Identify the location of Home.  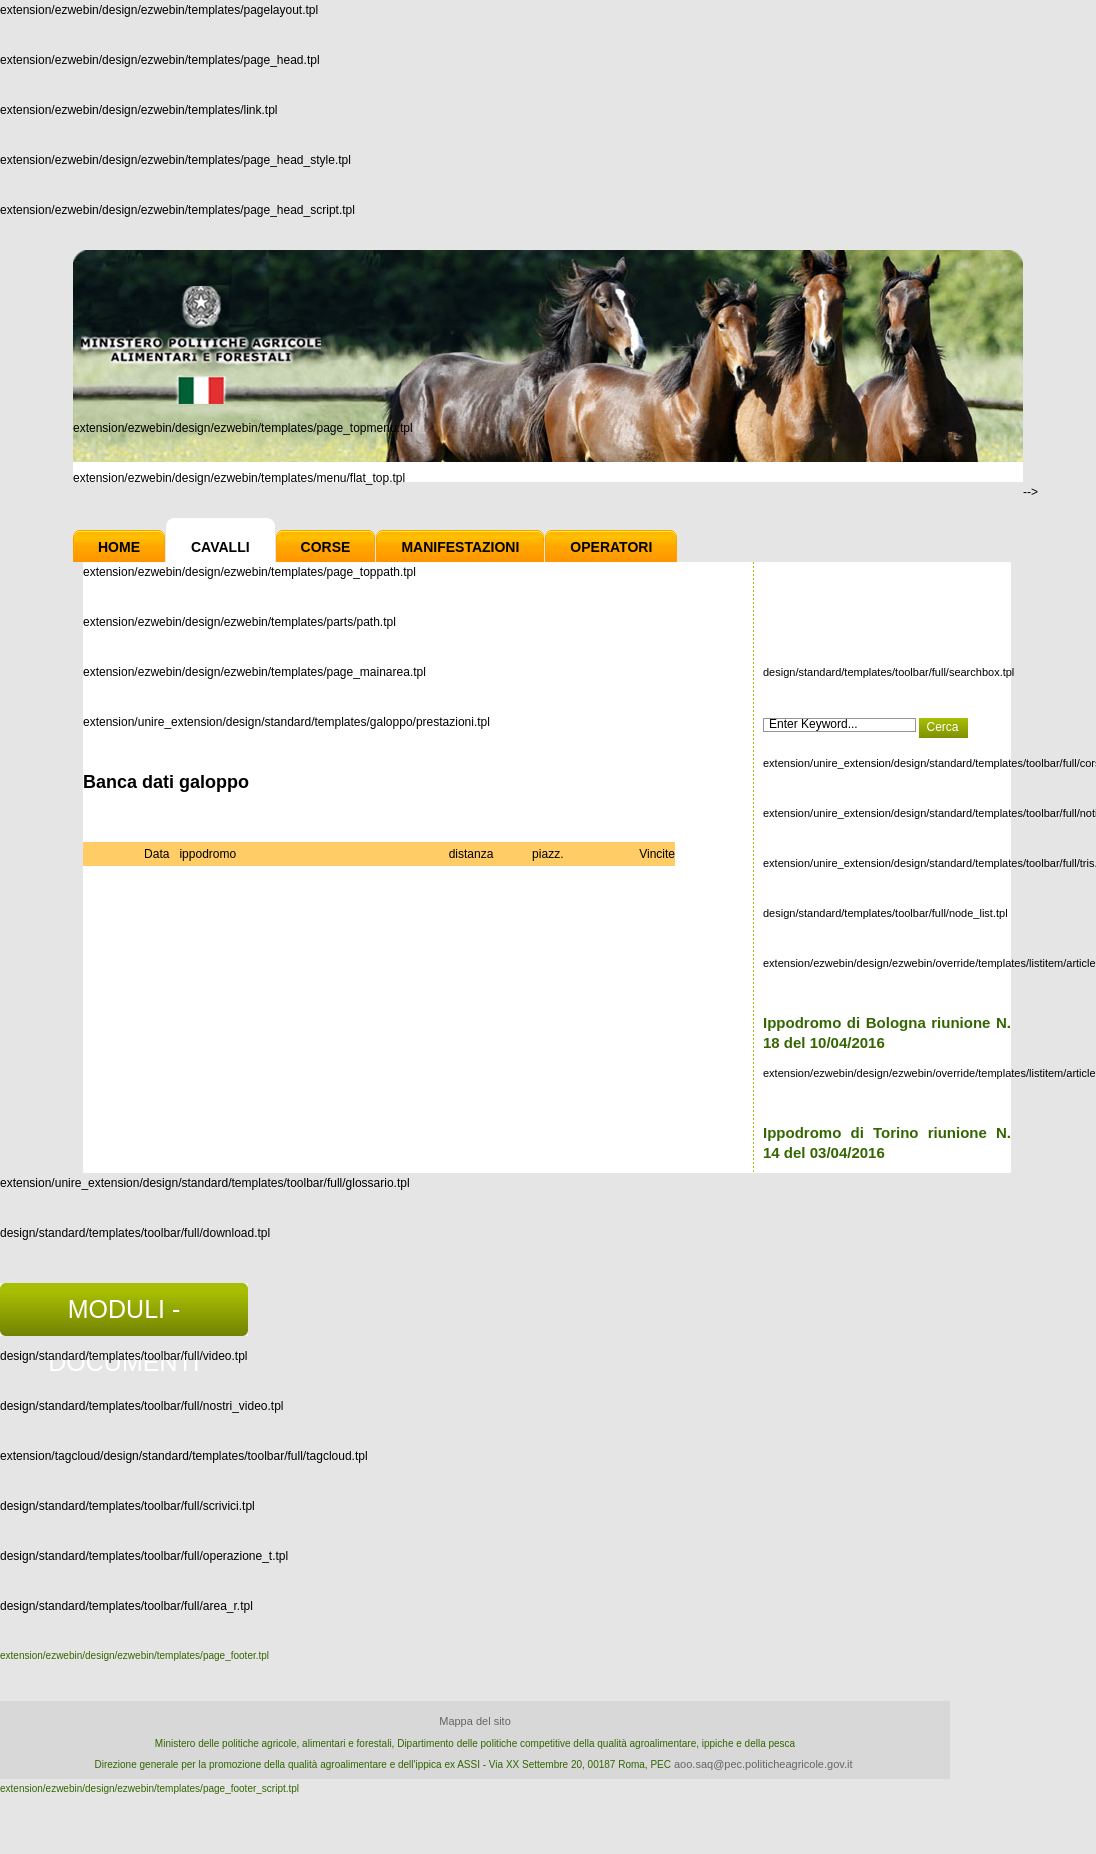
(119, 547).